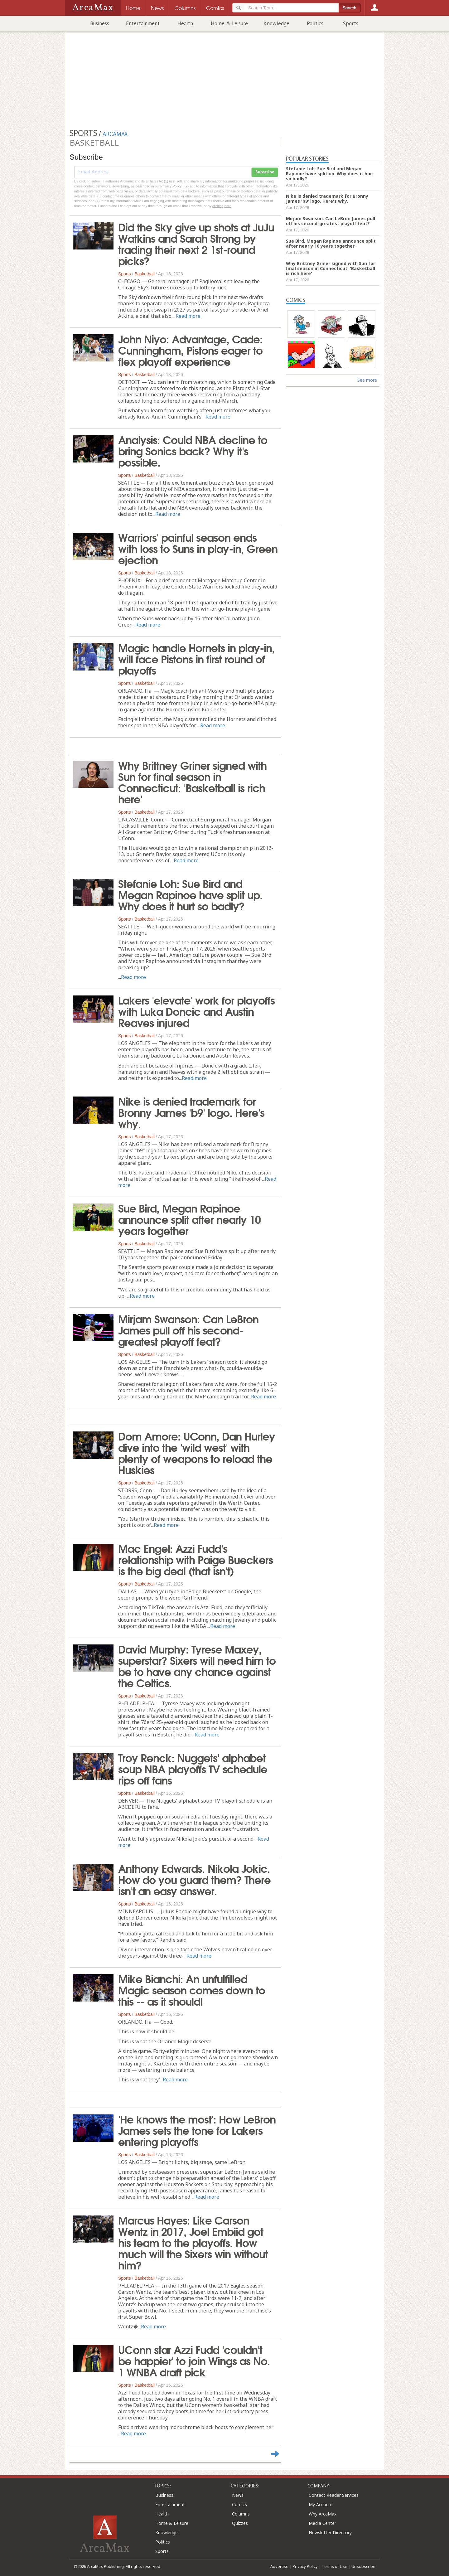  What do you see at coordinates (197, 1665) in the screenshot?
I see `David Murphy: Tyrese Maxey, superstar? Sixers will need him to be to have any chance against the Celtics.` at bounding box center [197, 1665].